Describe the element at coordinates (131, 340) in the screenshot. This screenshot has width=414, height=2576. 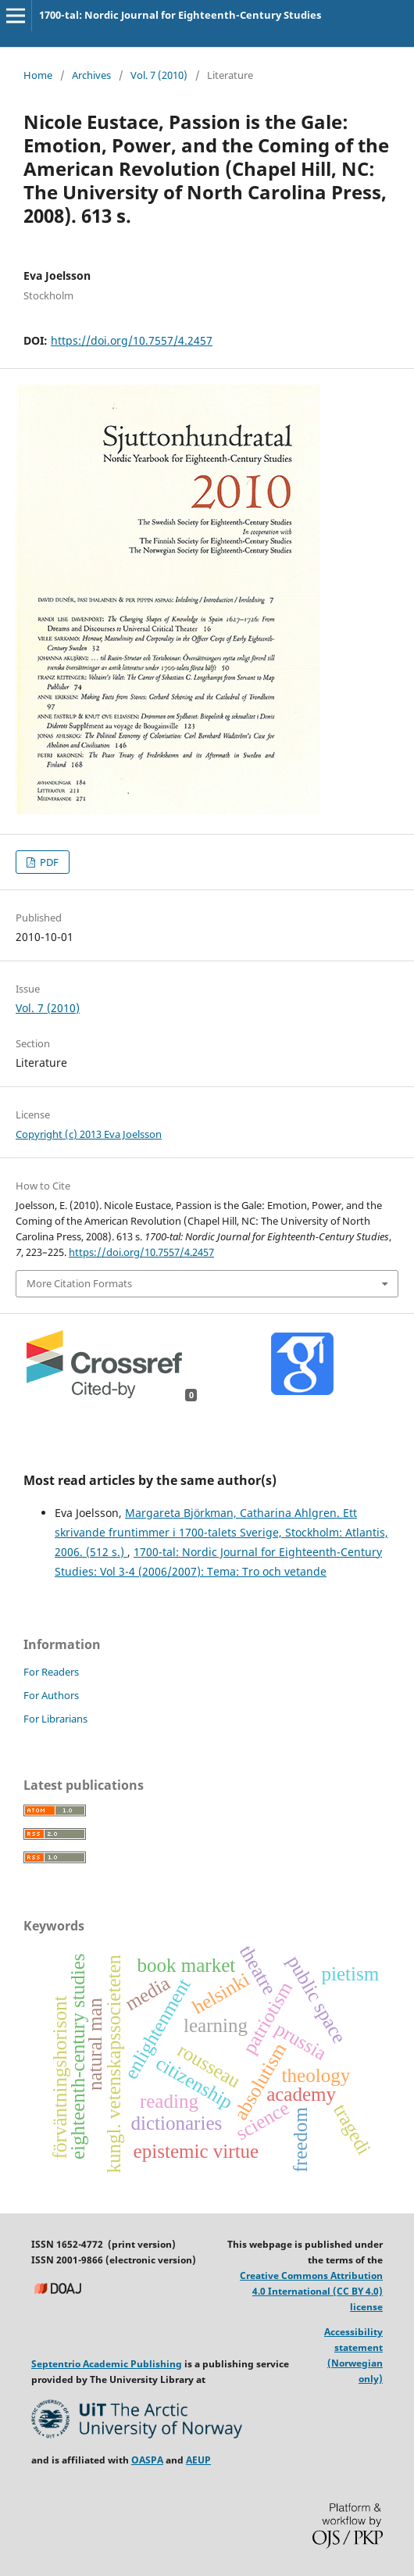
I see `https://doi.org/10.7557/4.2457` at that location.